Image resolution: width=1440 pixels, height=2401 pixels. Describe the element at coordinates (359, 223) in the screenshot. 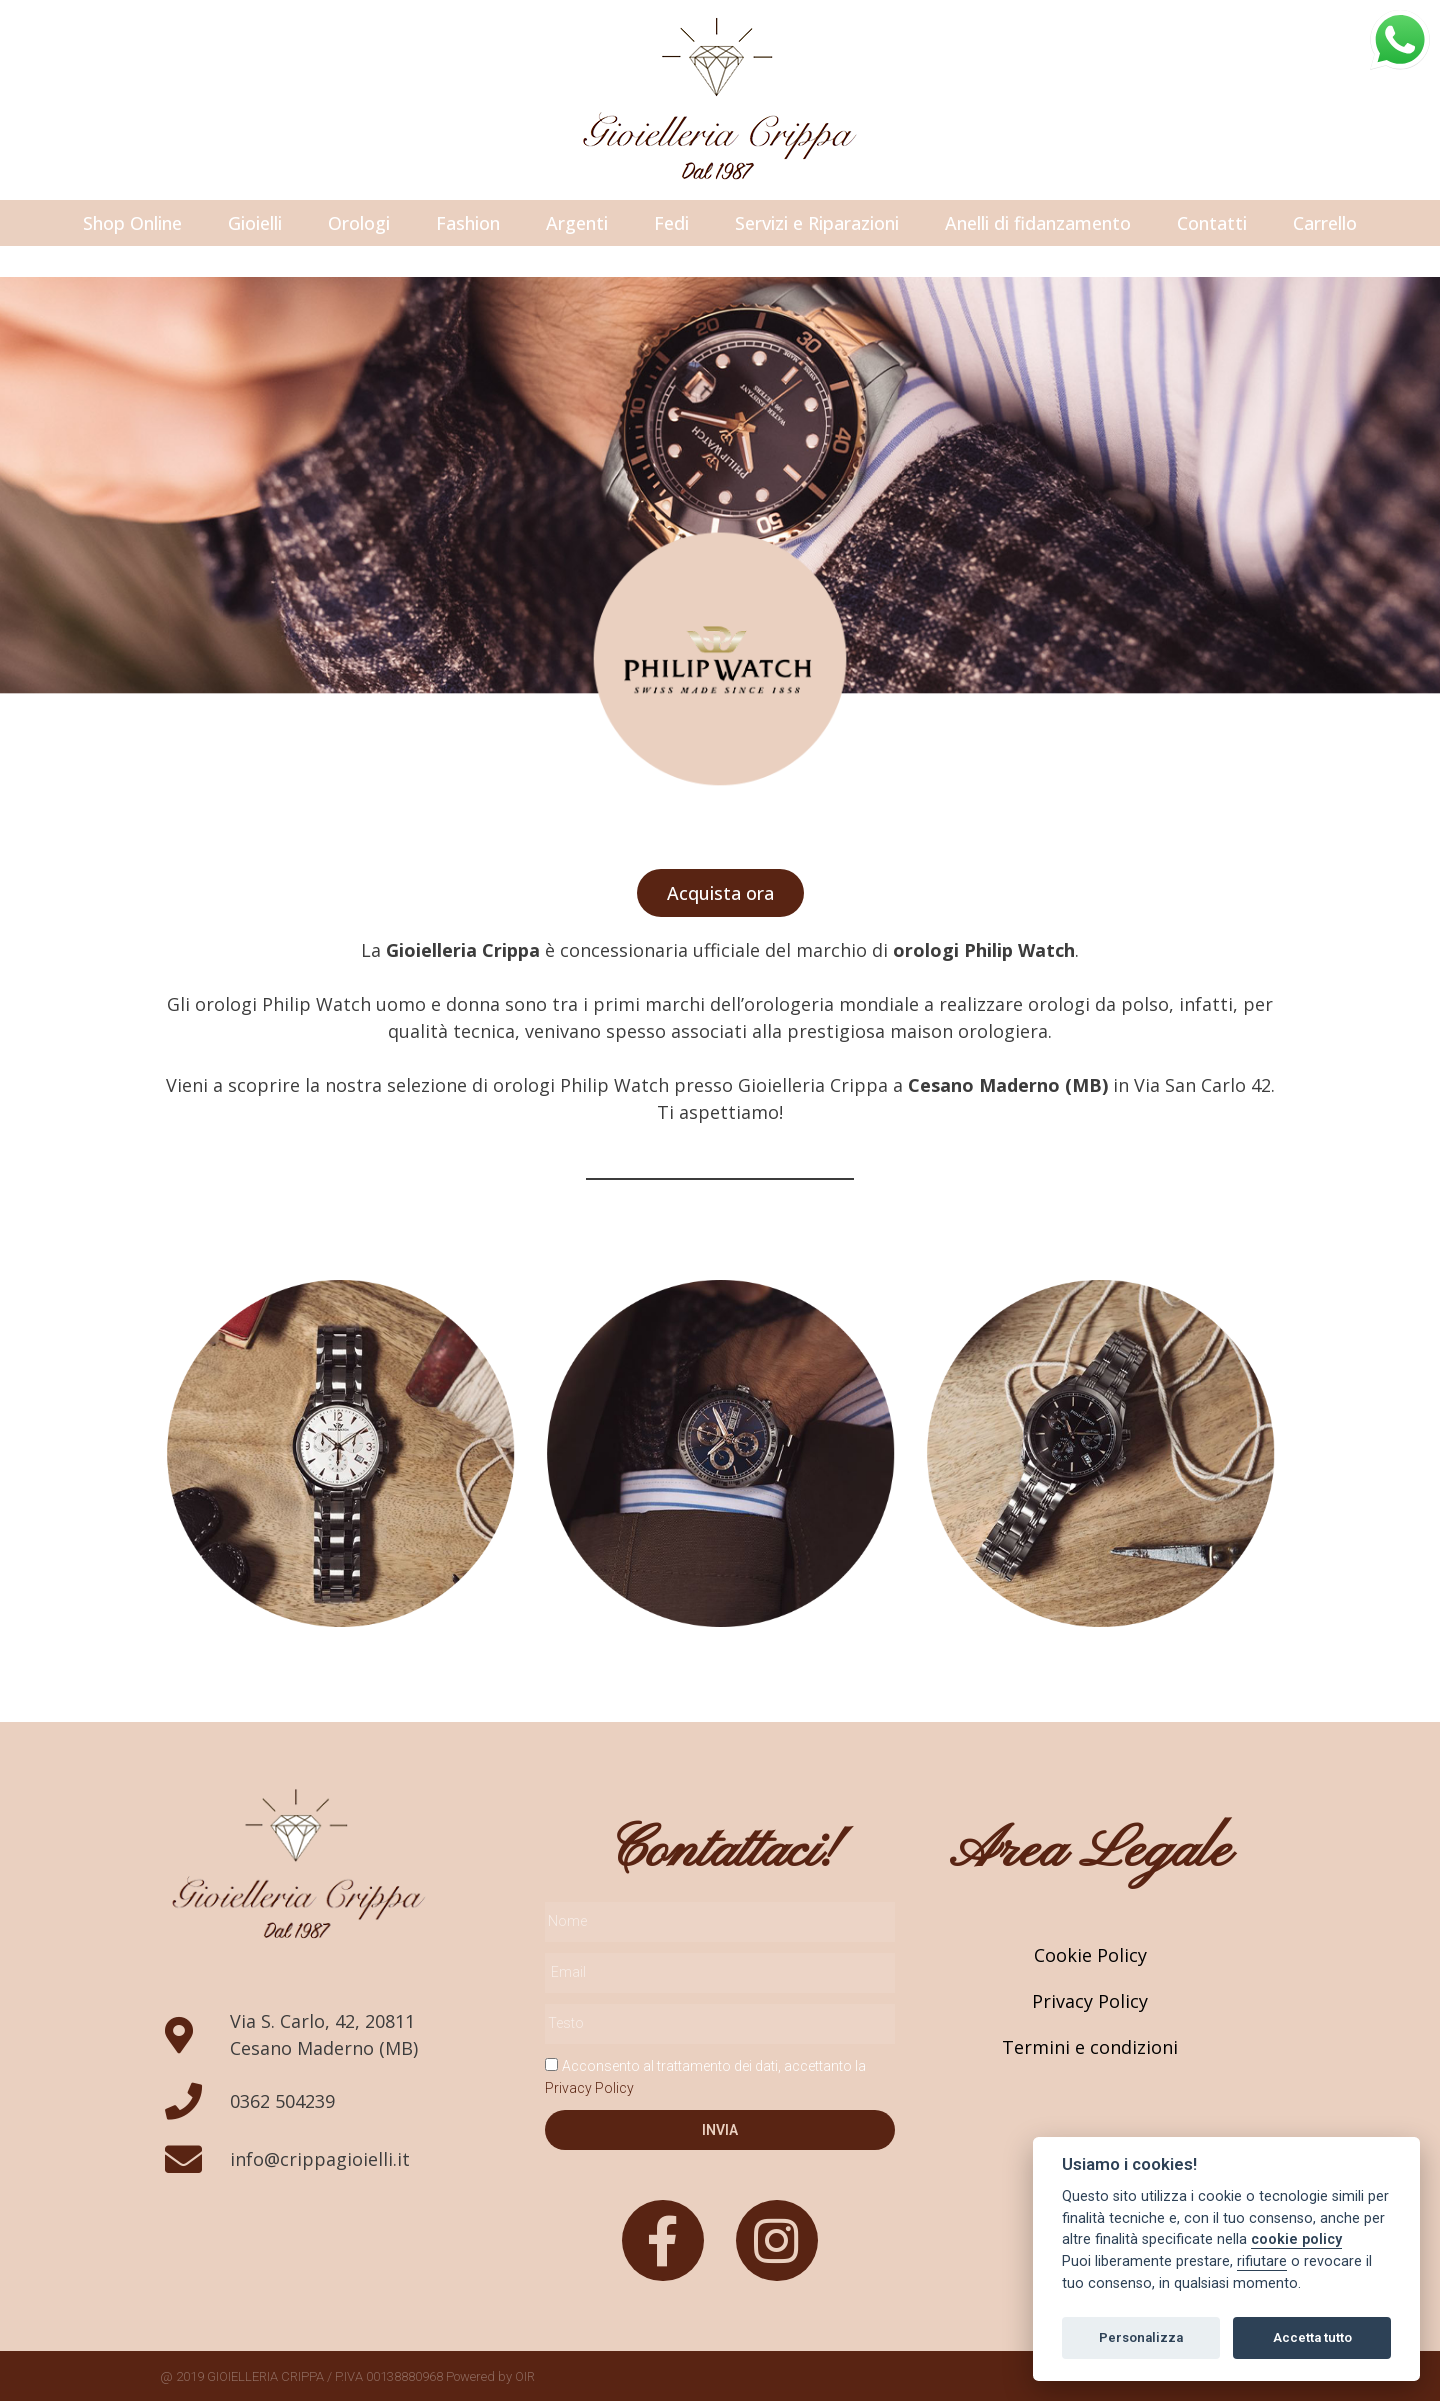

I see `Orologi` at that location.